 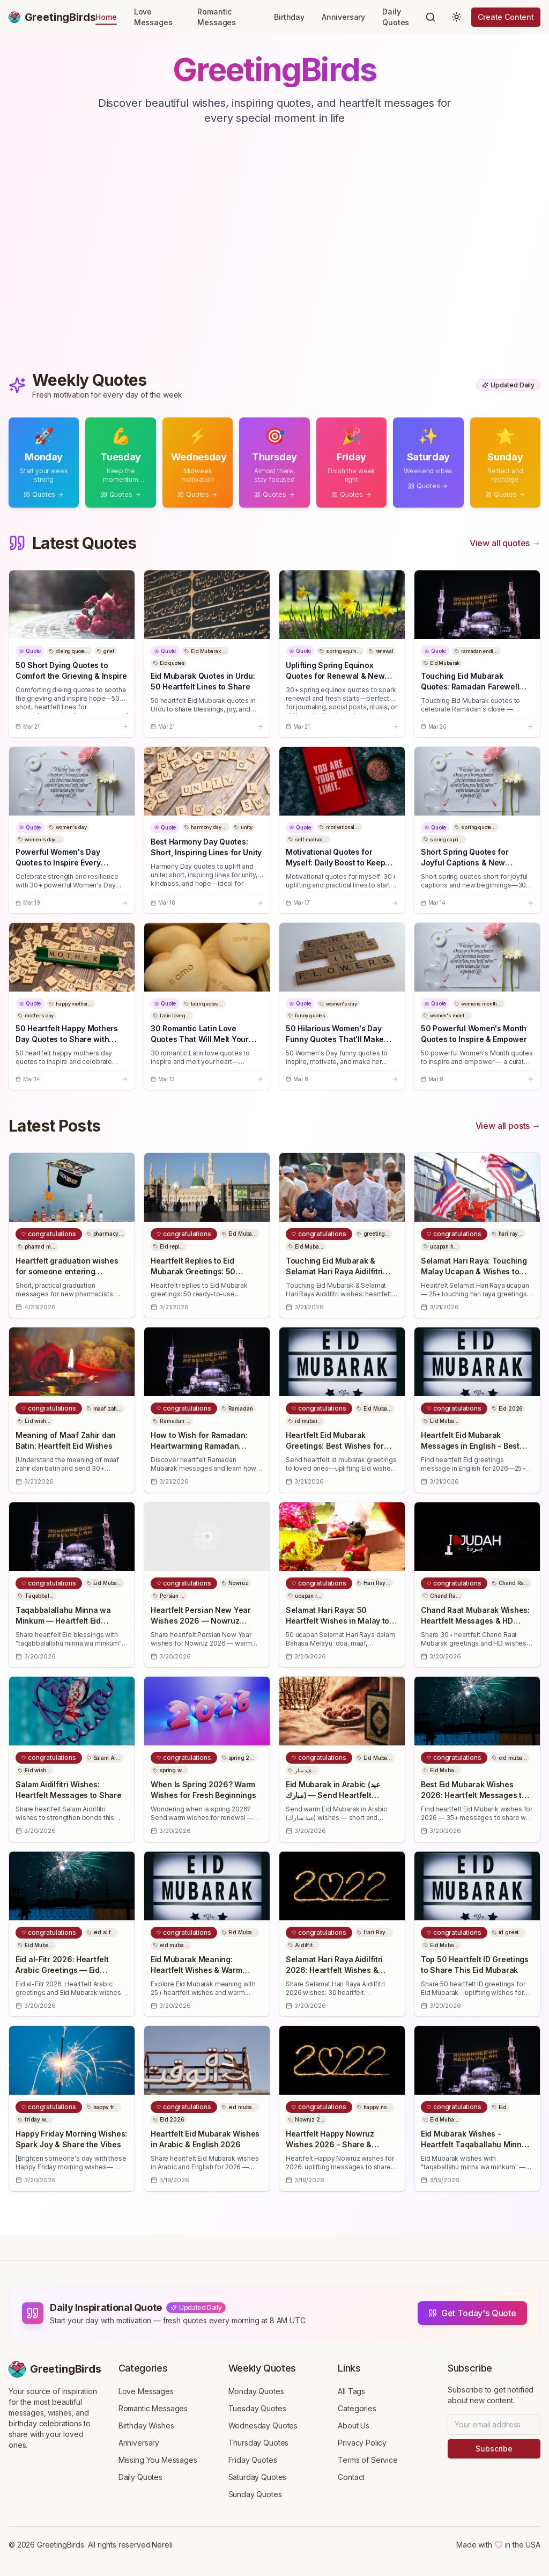 I want to click on Selamat Hari Raya Aidilfitri 2026: Heartfelt Wishes & Messages, so click(x=334, y=1970).